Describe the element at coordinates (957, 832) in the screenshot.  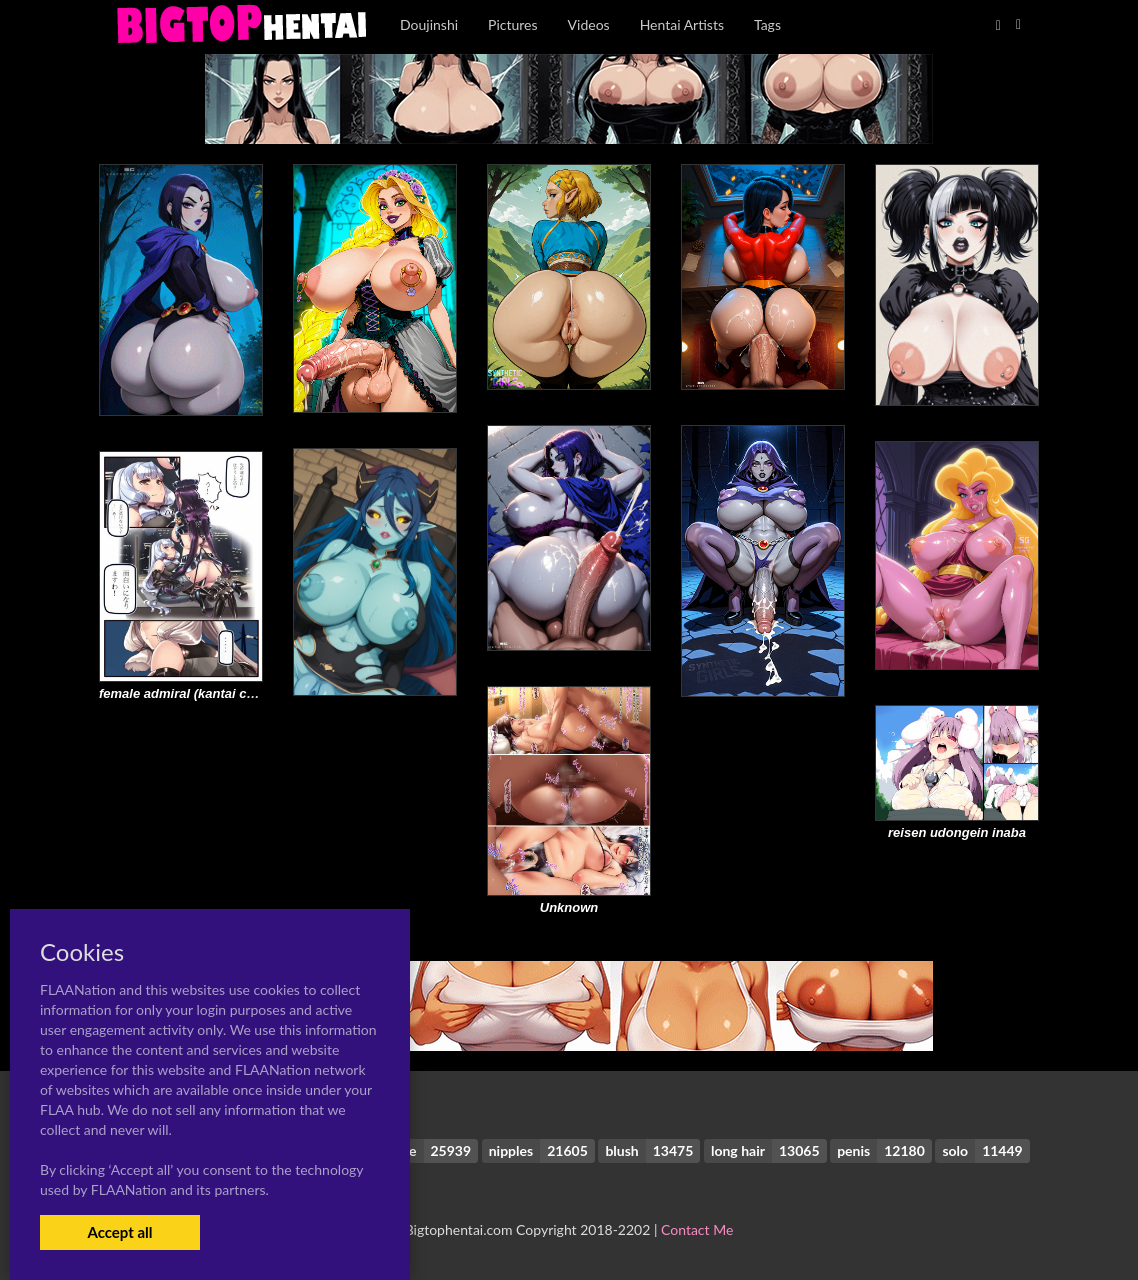
I see `reisen udongein inaba` at that location.